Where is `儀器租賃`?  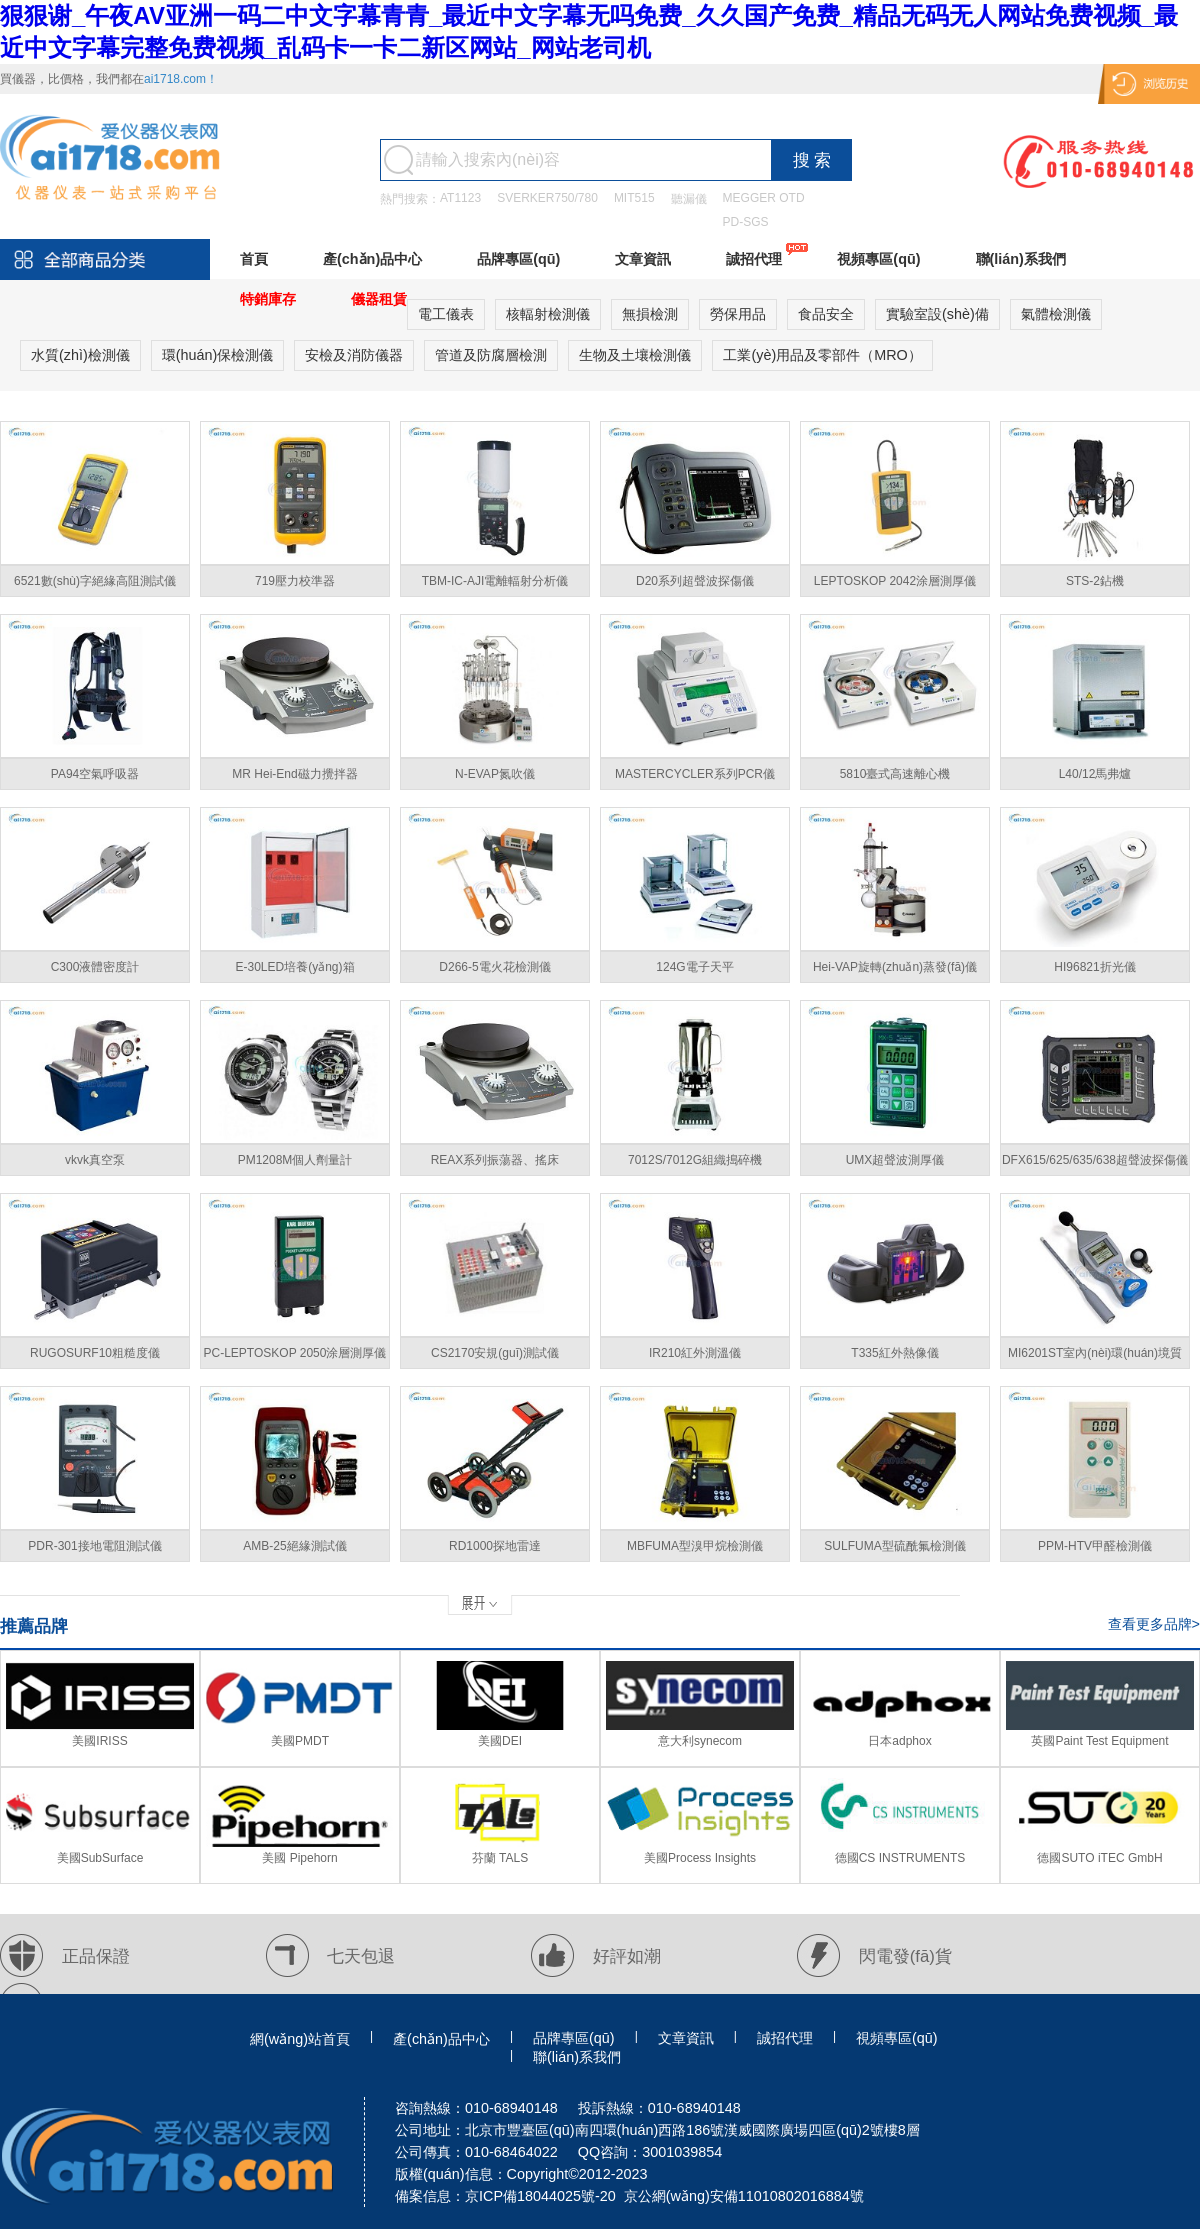
儀器租賃 is located at coordinates (379, 299).